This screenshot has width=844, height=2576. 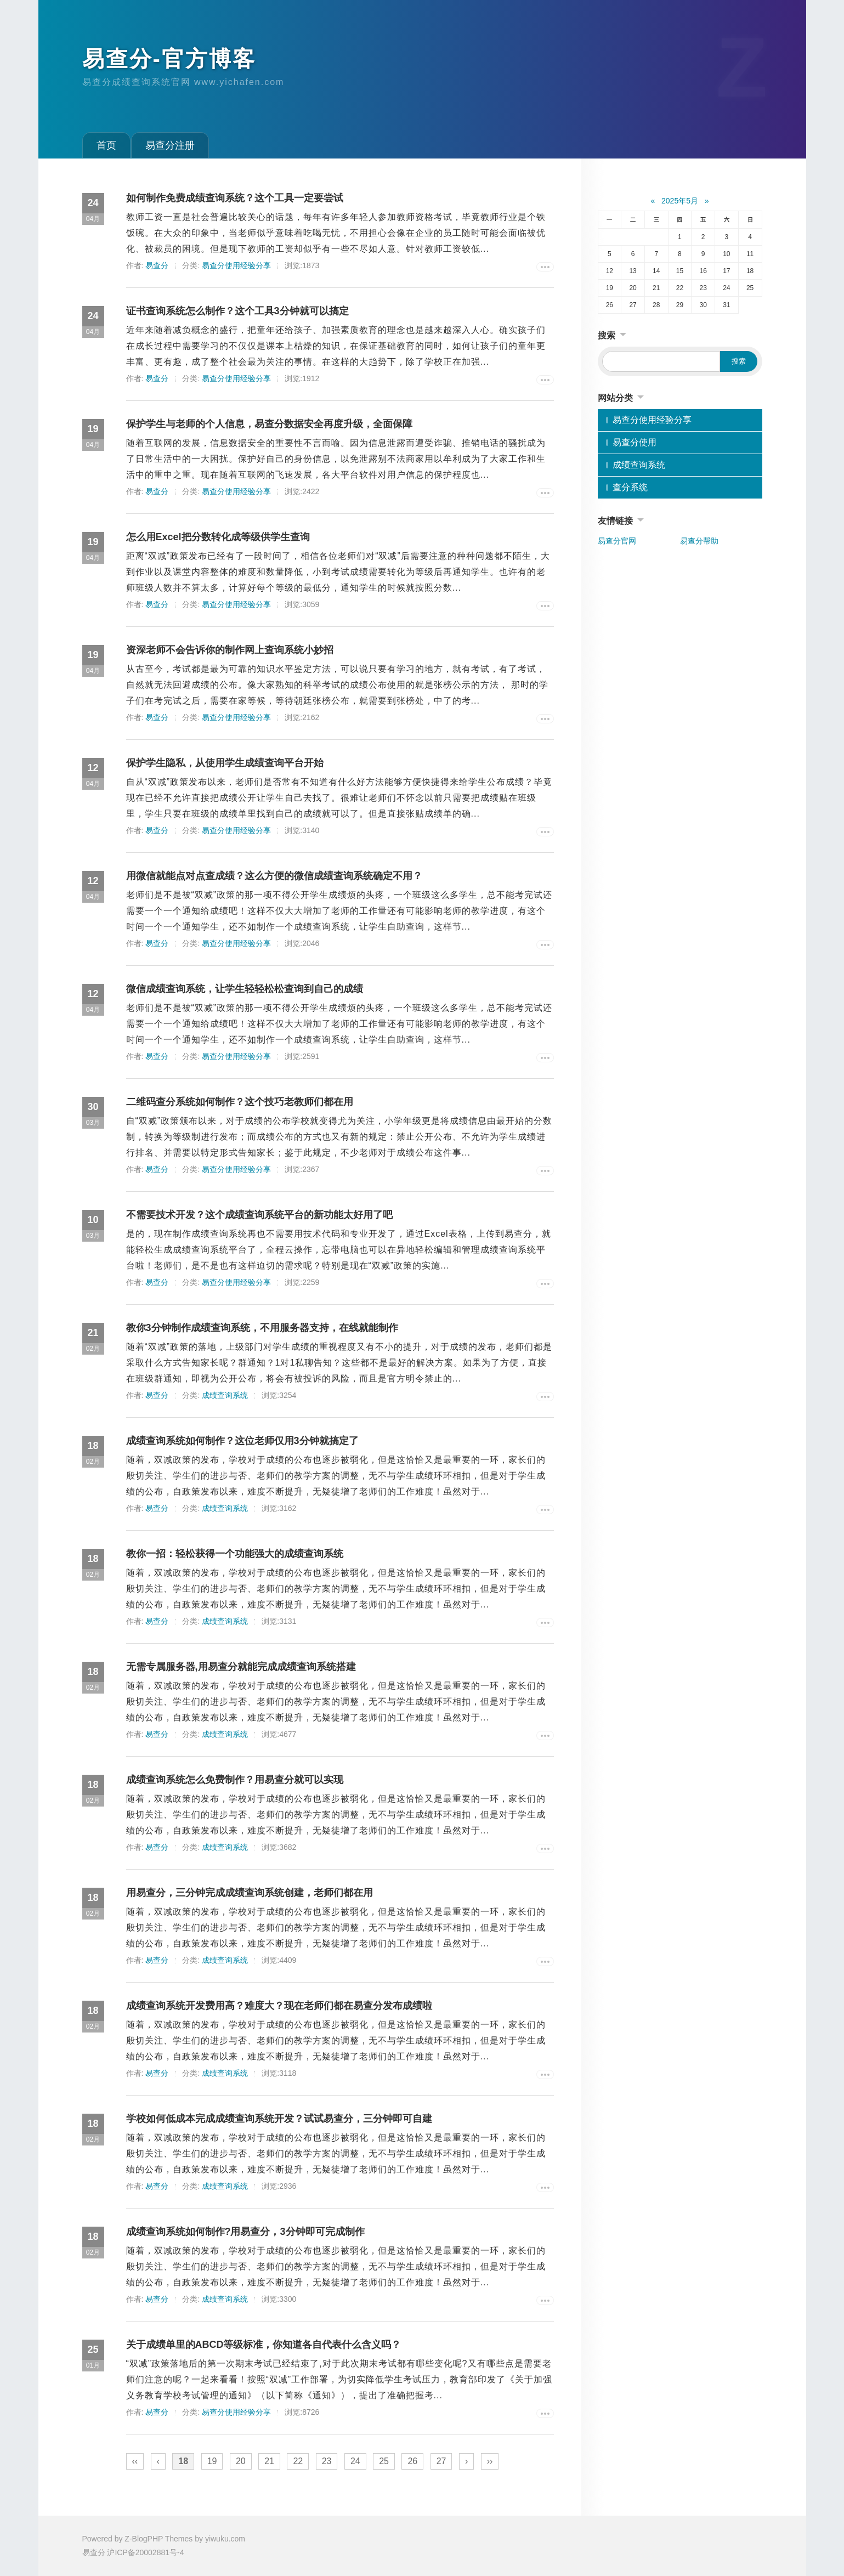 I want to click on 保护学生隐私，从使用学生成绩查询平台开始, so click(x=225, y=762).